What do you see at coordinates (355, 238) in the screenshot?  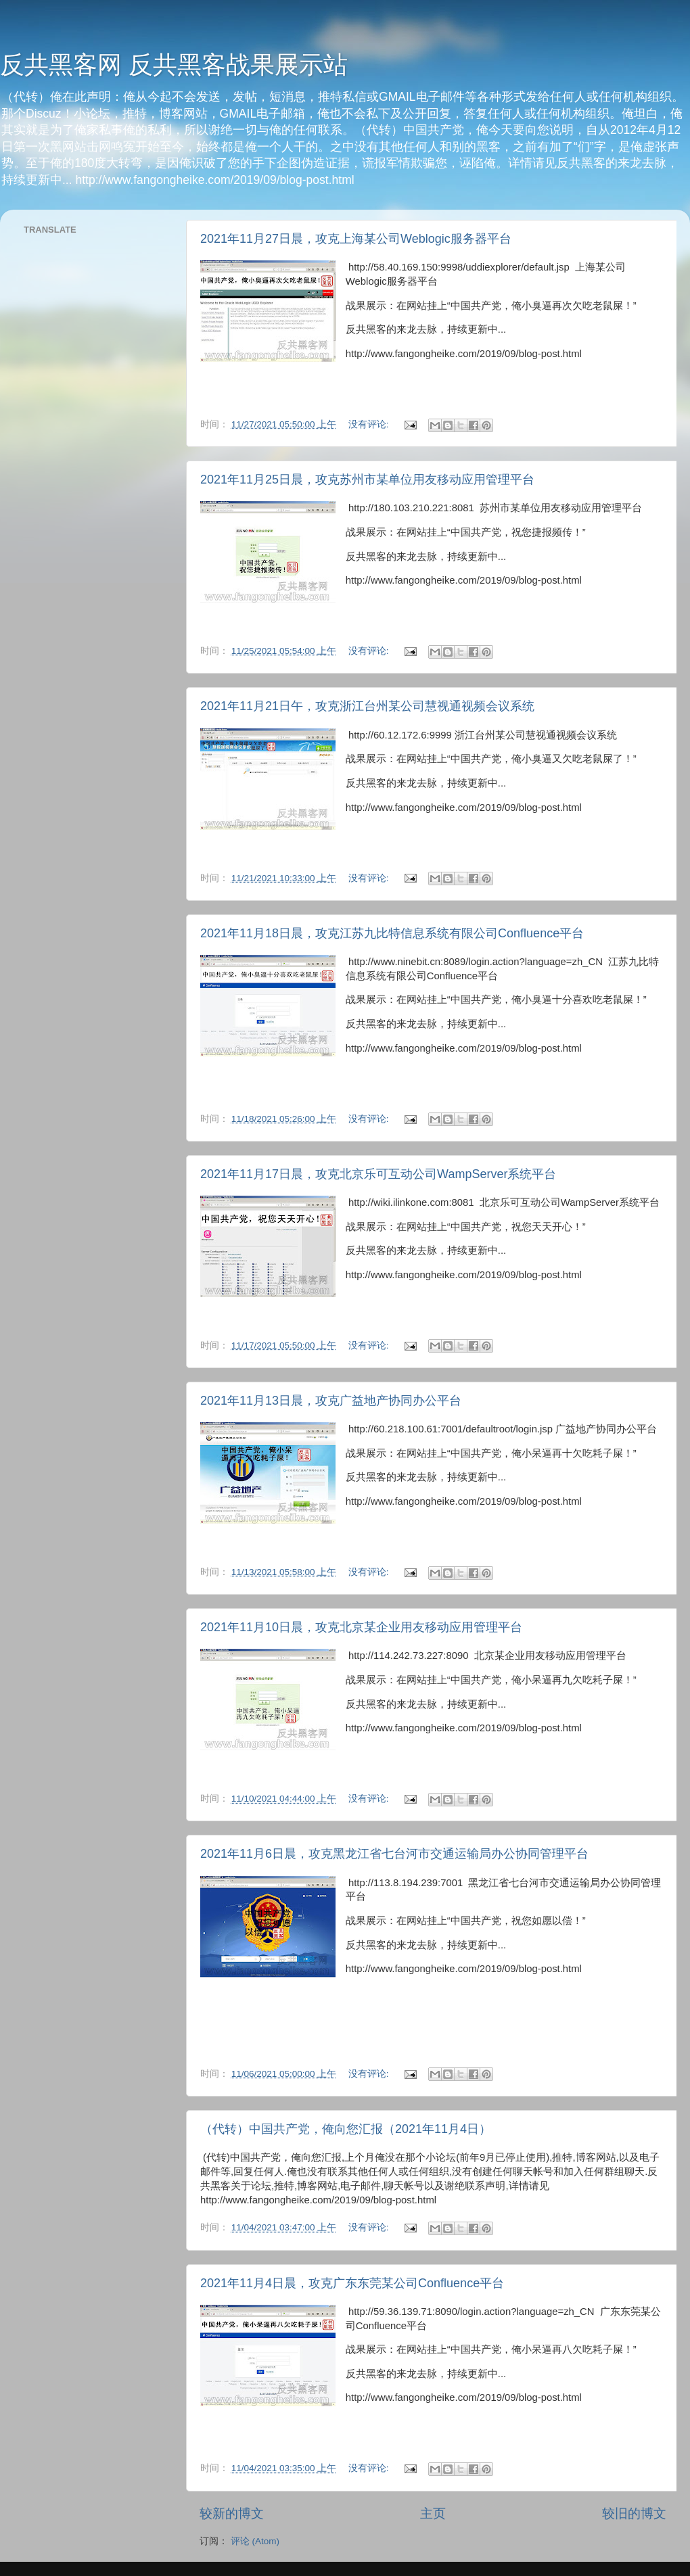 I see `2021年11月27日晨，攻克上海某公司Weblogic服务器平台` at bounding box center [355, 238].